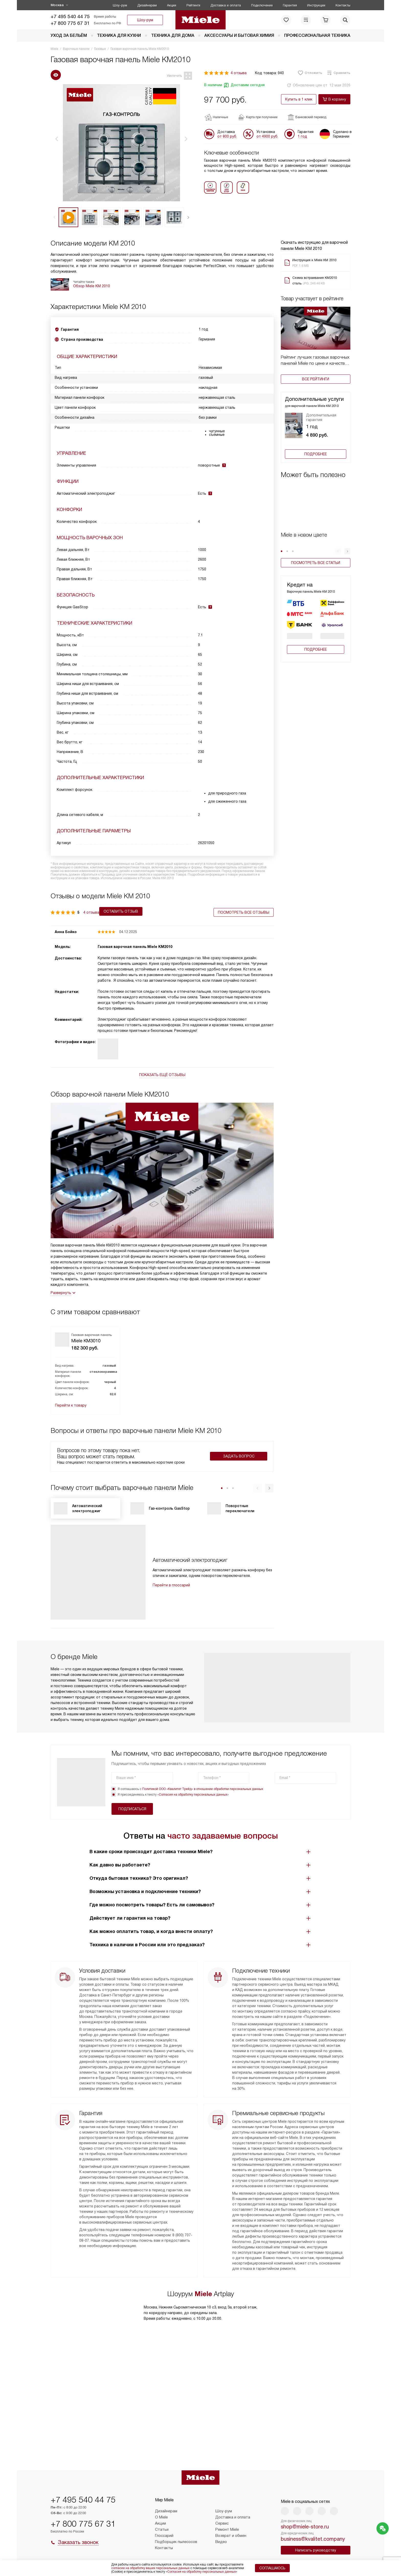 This screenshot has height=2576, width=401. I want to click on Перейти к товару, so click(70, 1408).